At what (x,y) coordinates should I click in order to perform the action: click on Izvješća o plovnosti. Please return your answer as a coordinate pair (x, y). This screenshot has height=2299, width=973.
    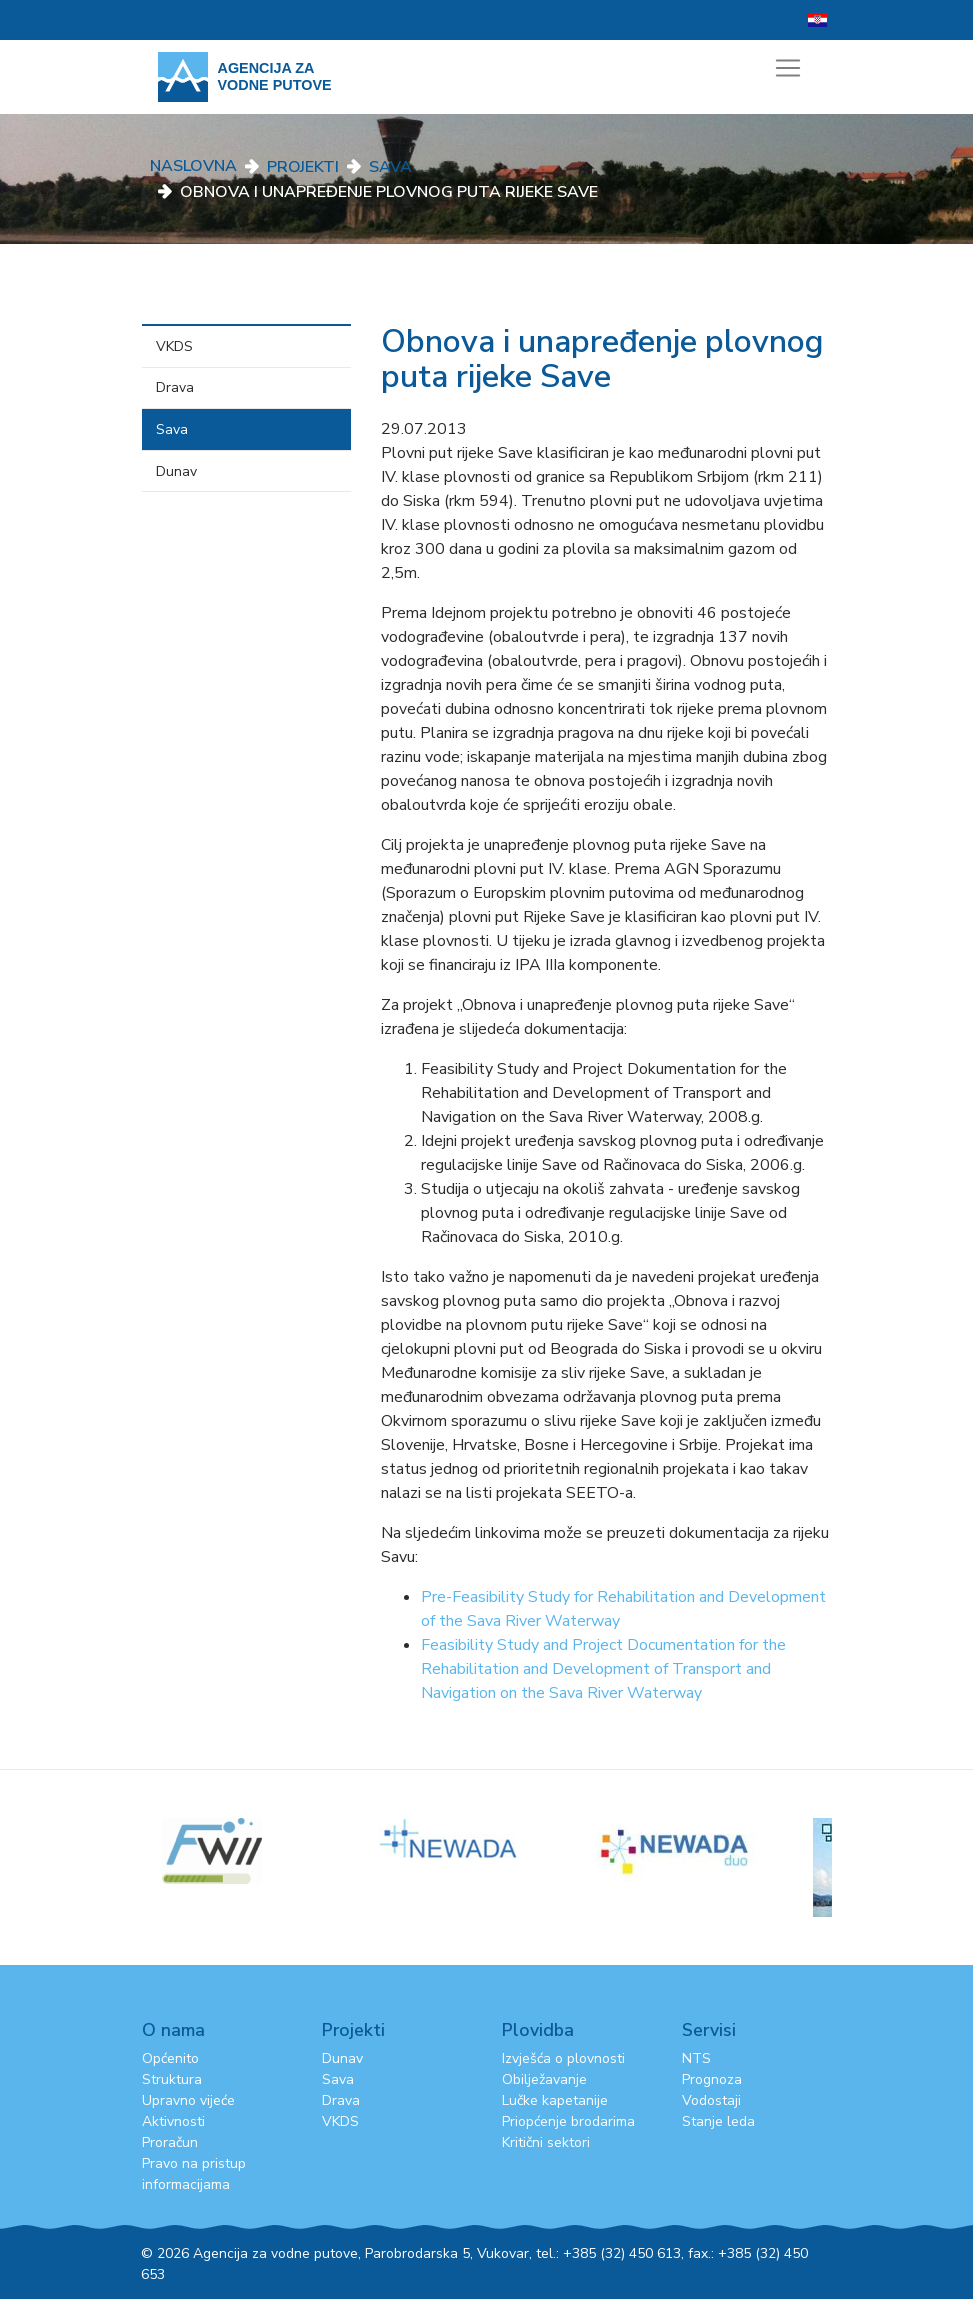
    Looking at the image, I should click on (563, 2058).